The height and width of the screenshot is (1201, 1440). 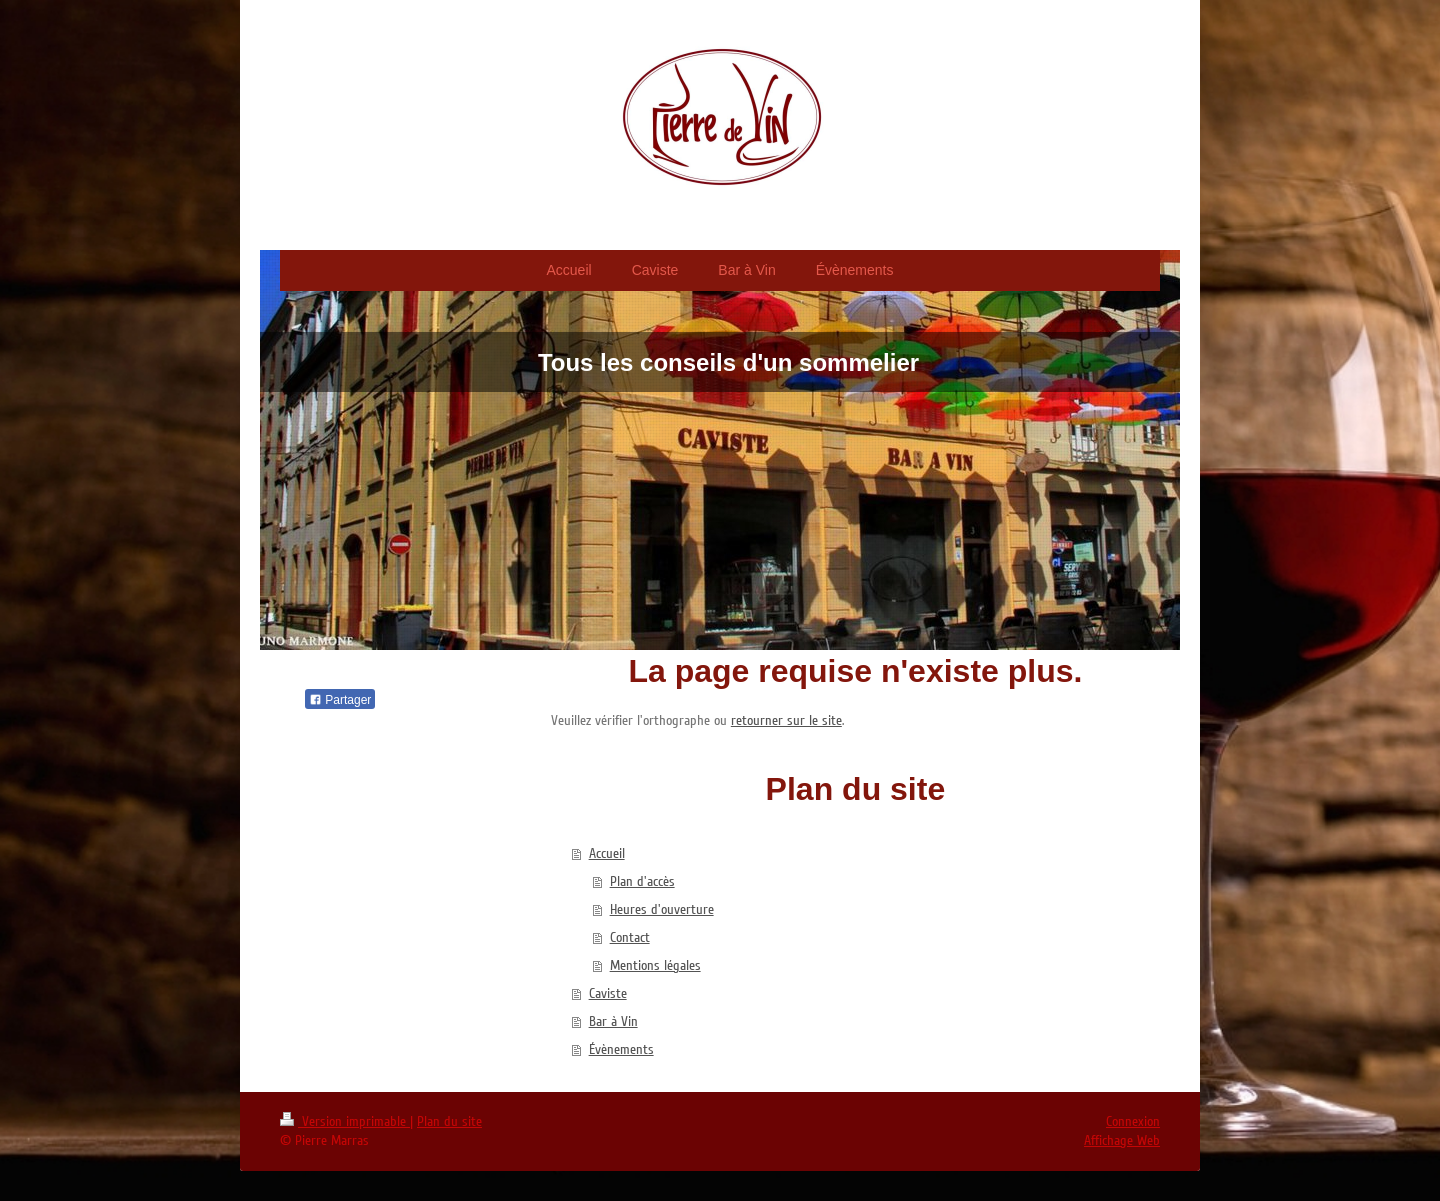 I want to click on Partager, so click(x=340, y=700).